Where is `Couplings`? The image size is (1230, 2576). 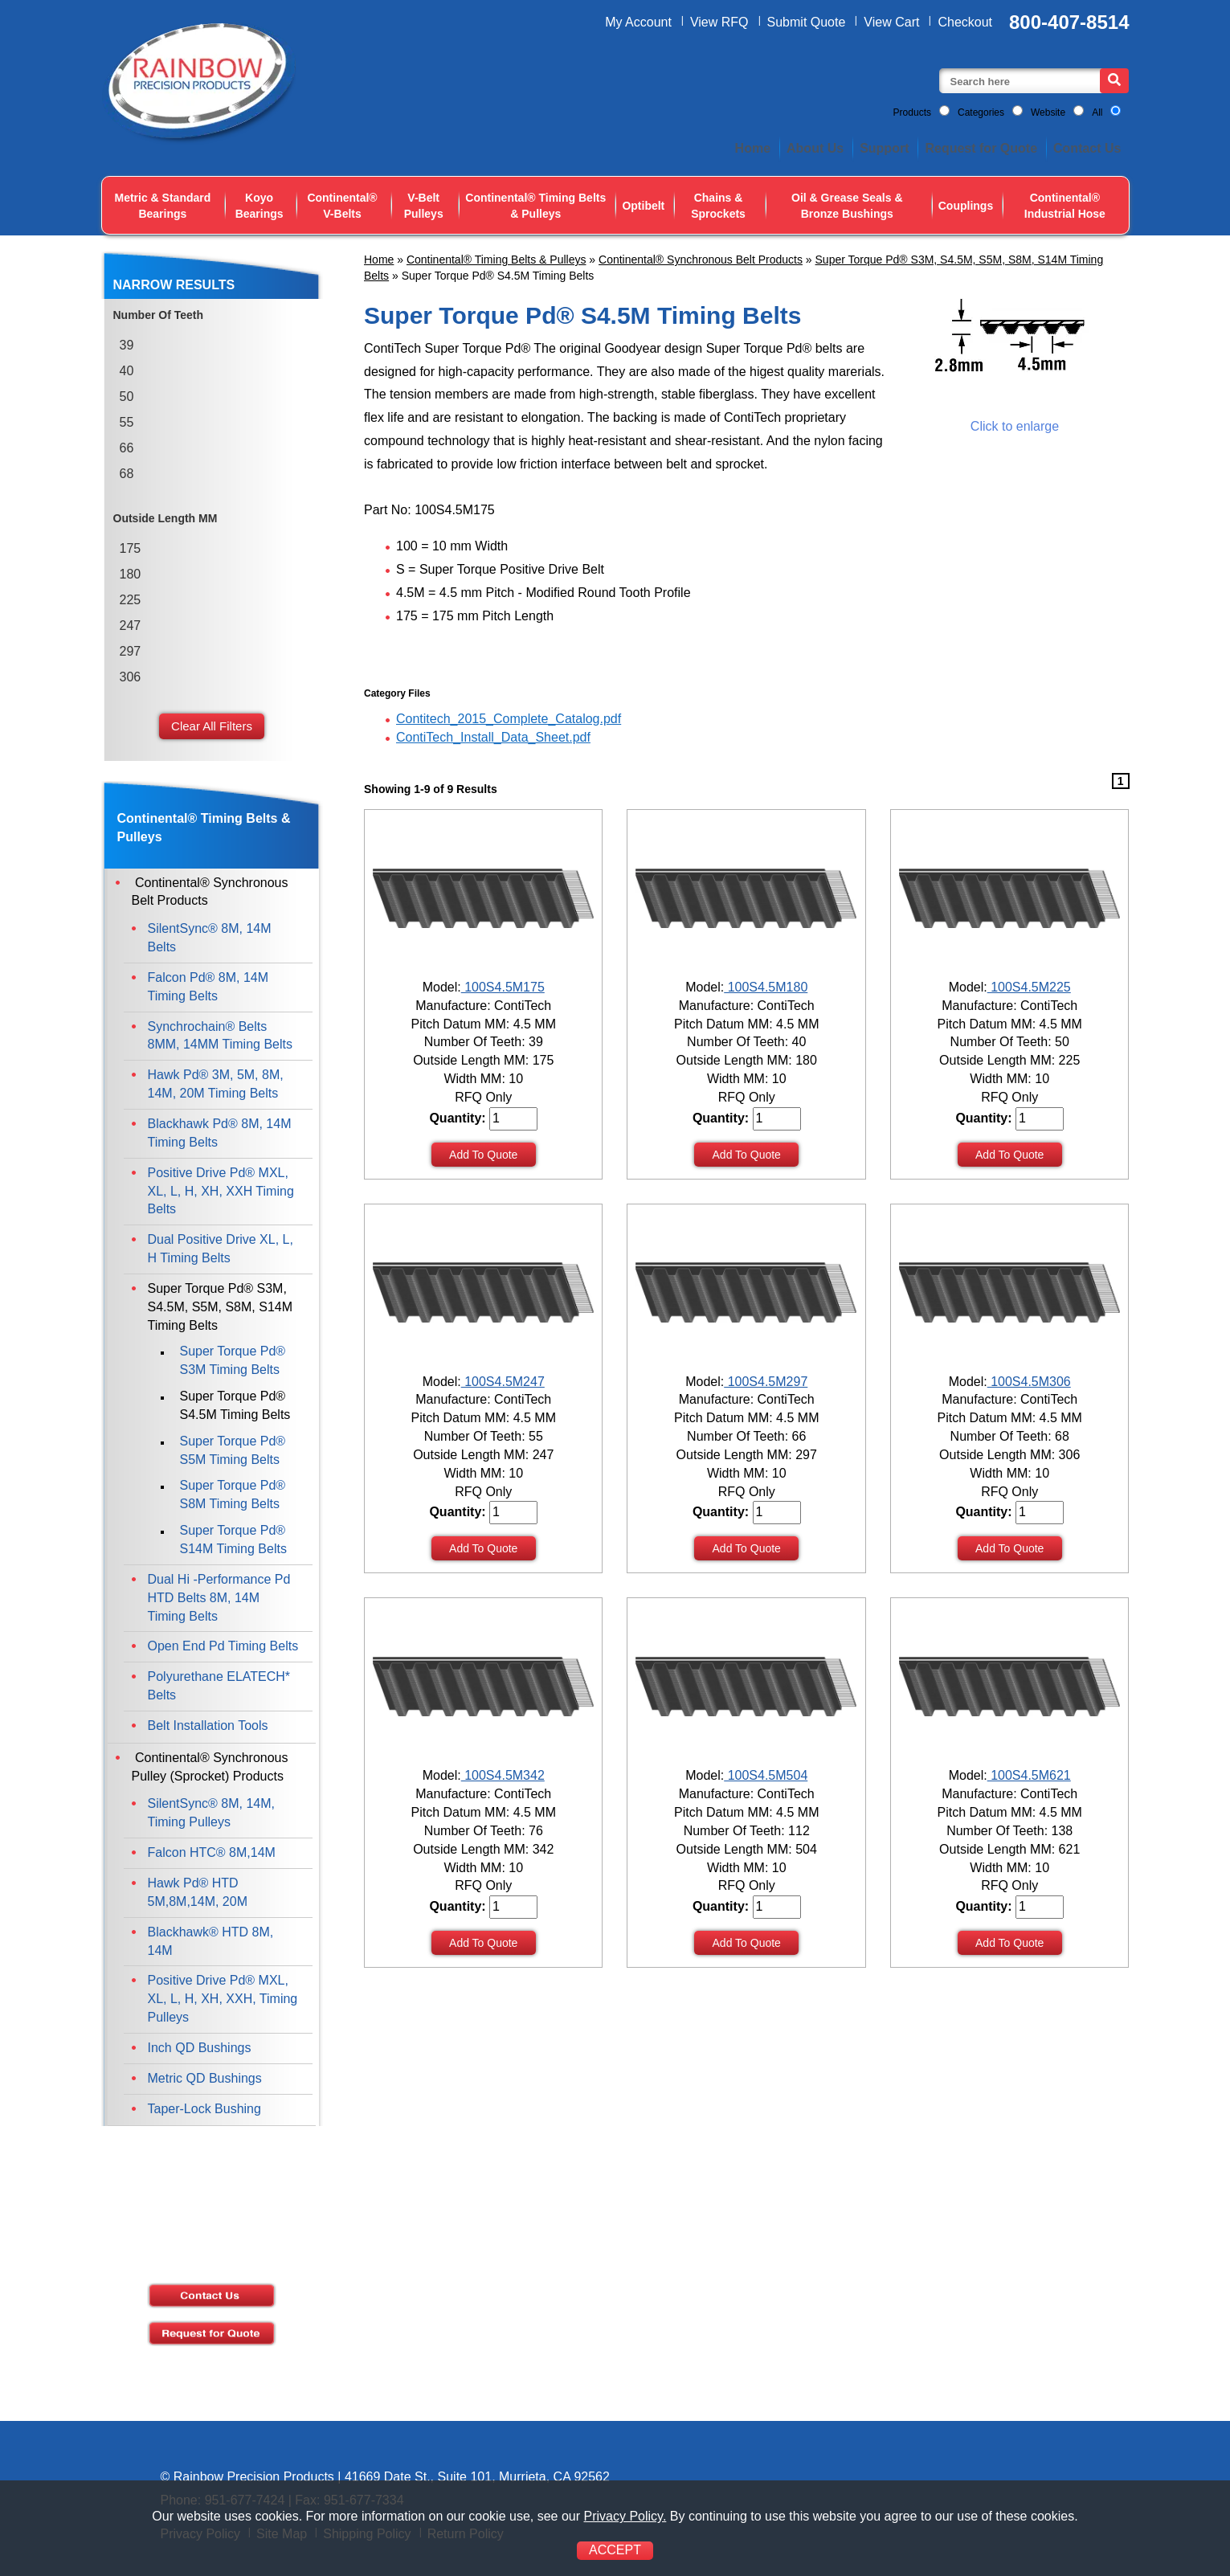
Couplings is located at coordinates (965, 205).